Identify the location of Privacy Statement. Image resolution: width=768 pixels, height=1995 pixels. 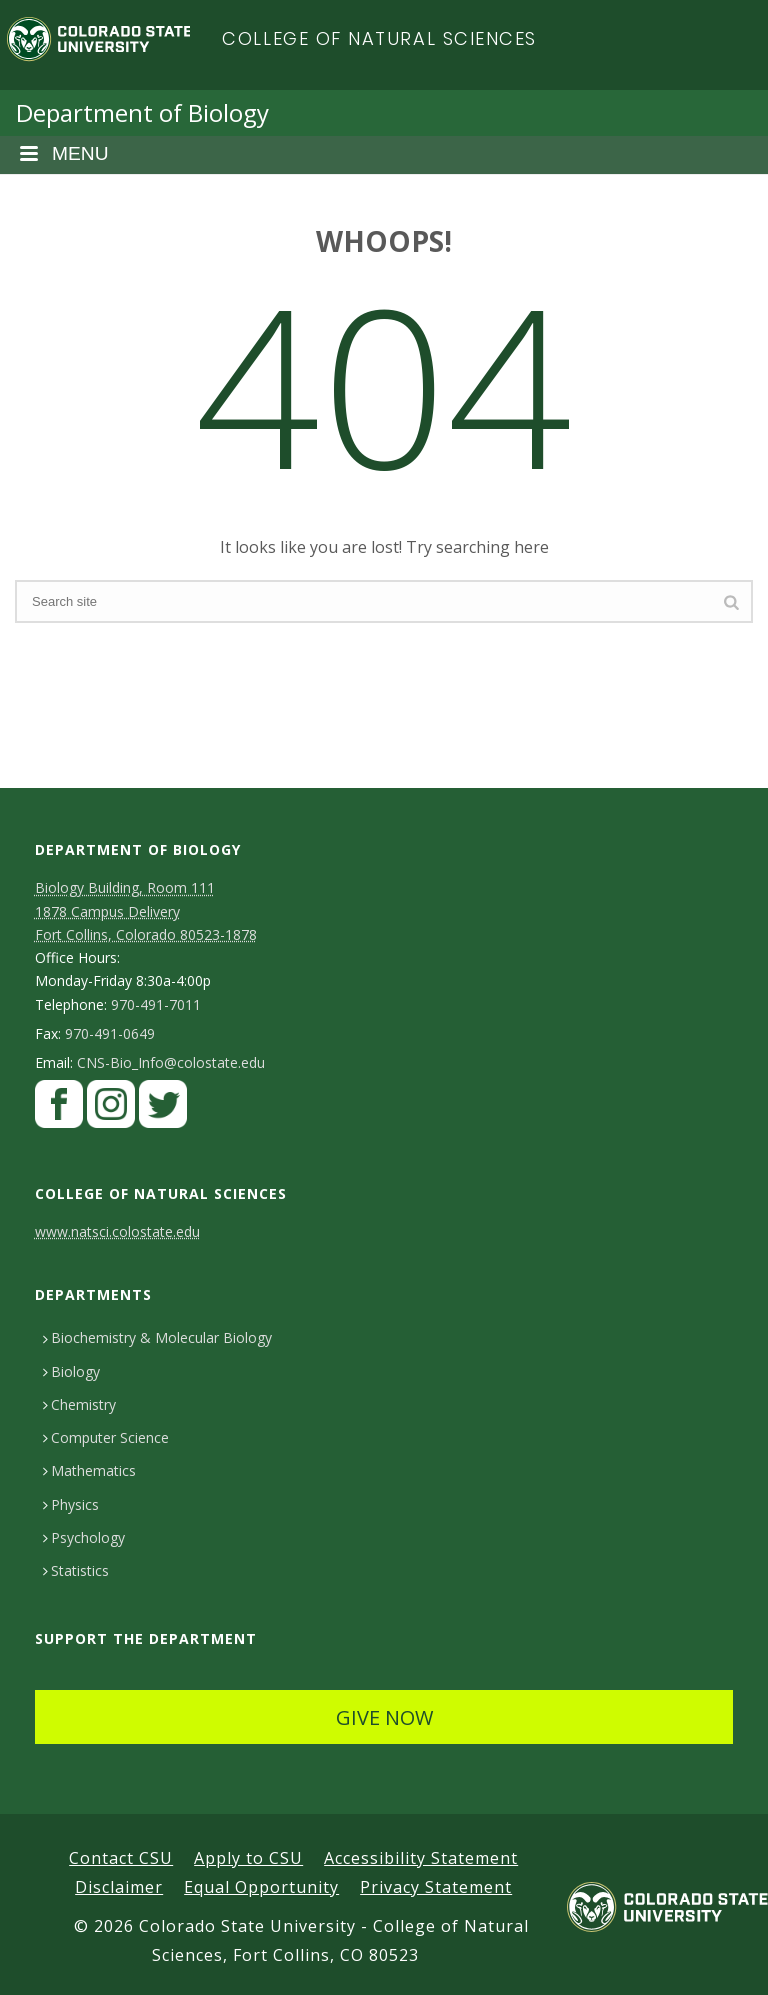
(436, 1887).